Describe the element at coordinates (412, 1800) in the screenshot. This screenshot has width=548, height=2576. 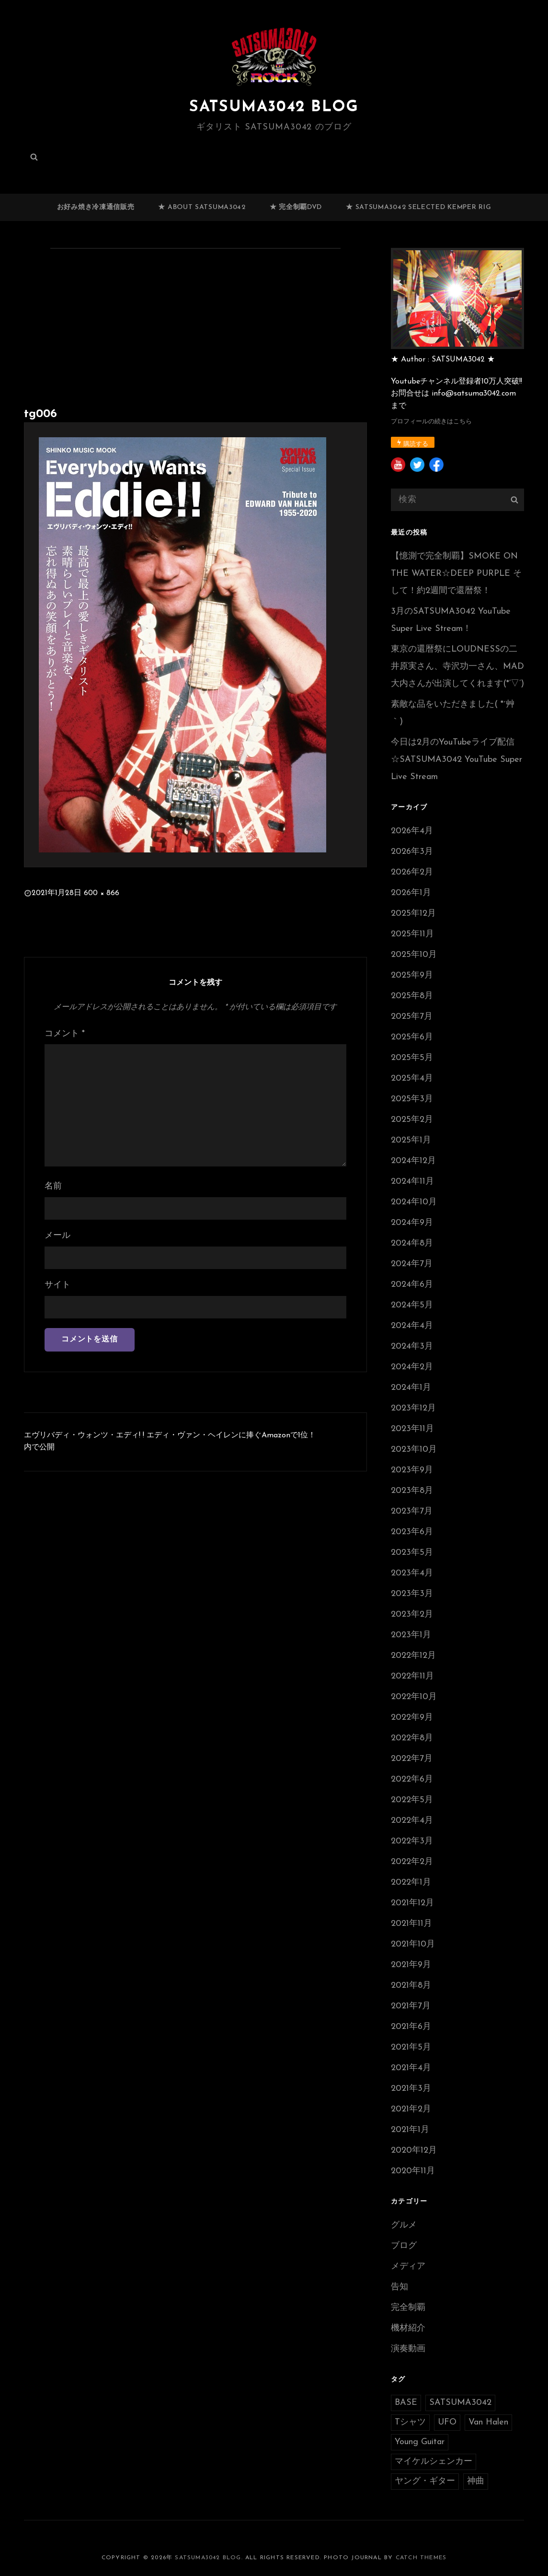
I see `2022年5月` at that location.